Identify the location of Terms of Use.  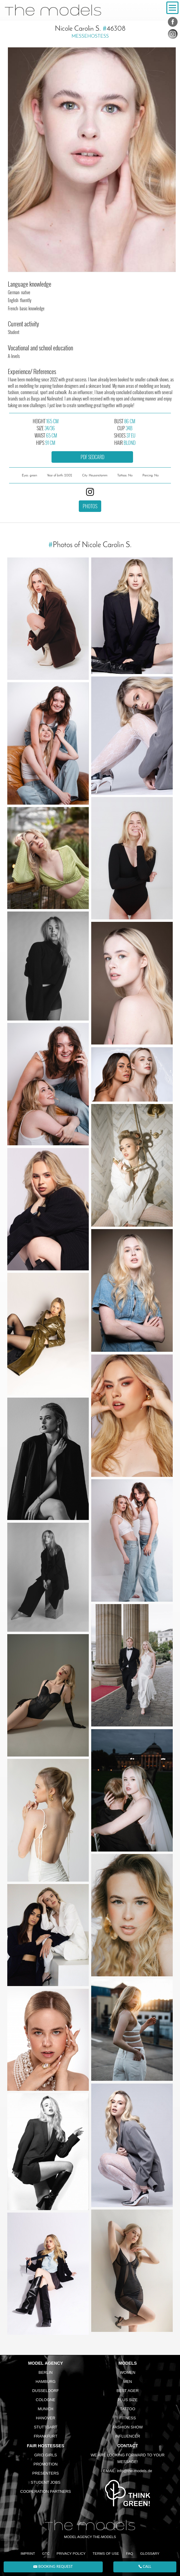
(106, 2553).